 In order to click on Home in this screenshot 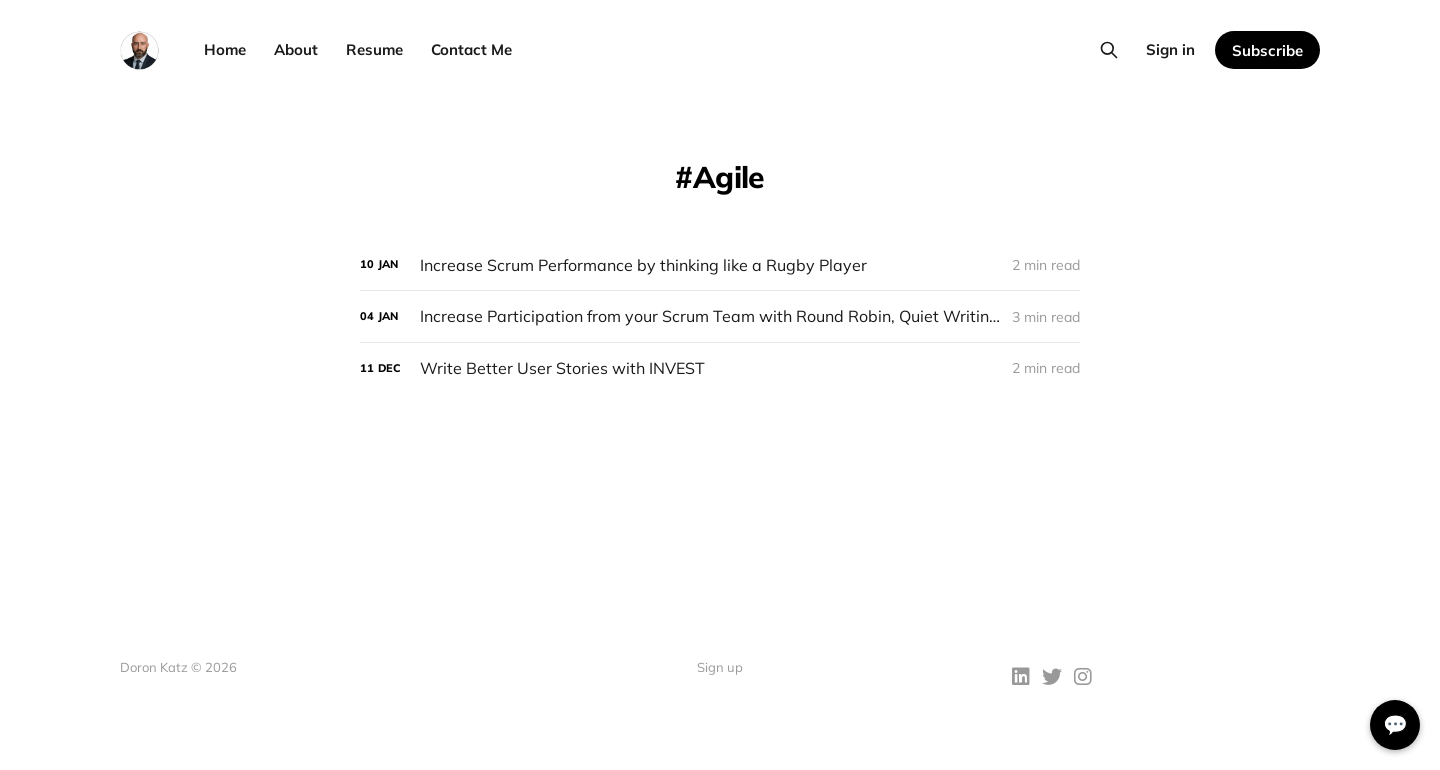, I will do `click(225, 49)`.